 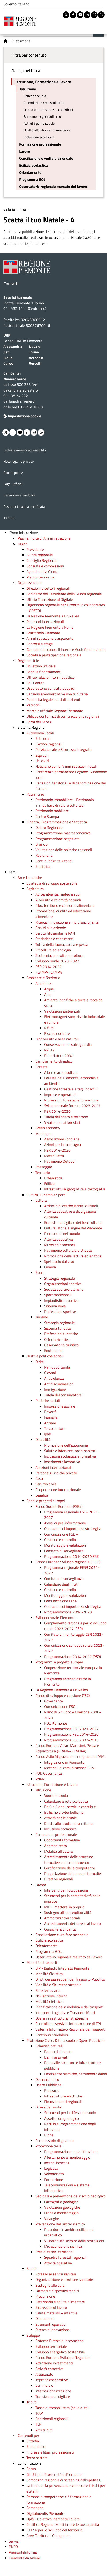 I want to click on Tutela della fauna, caccia e pesca, so click(x=61, y=947).